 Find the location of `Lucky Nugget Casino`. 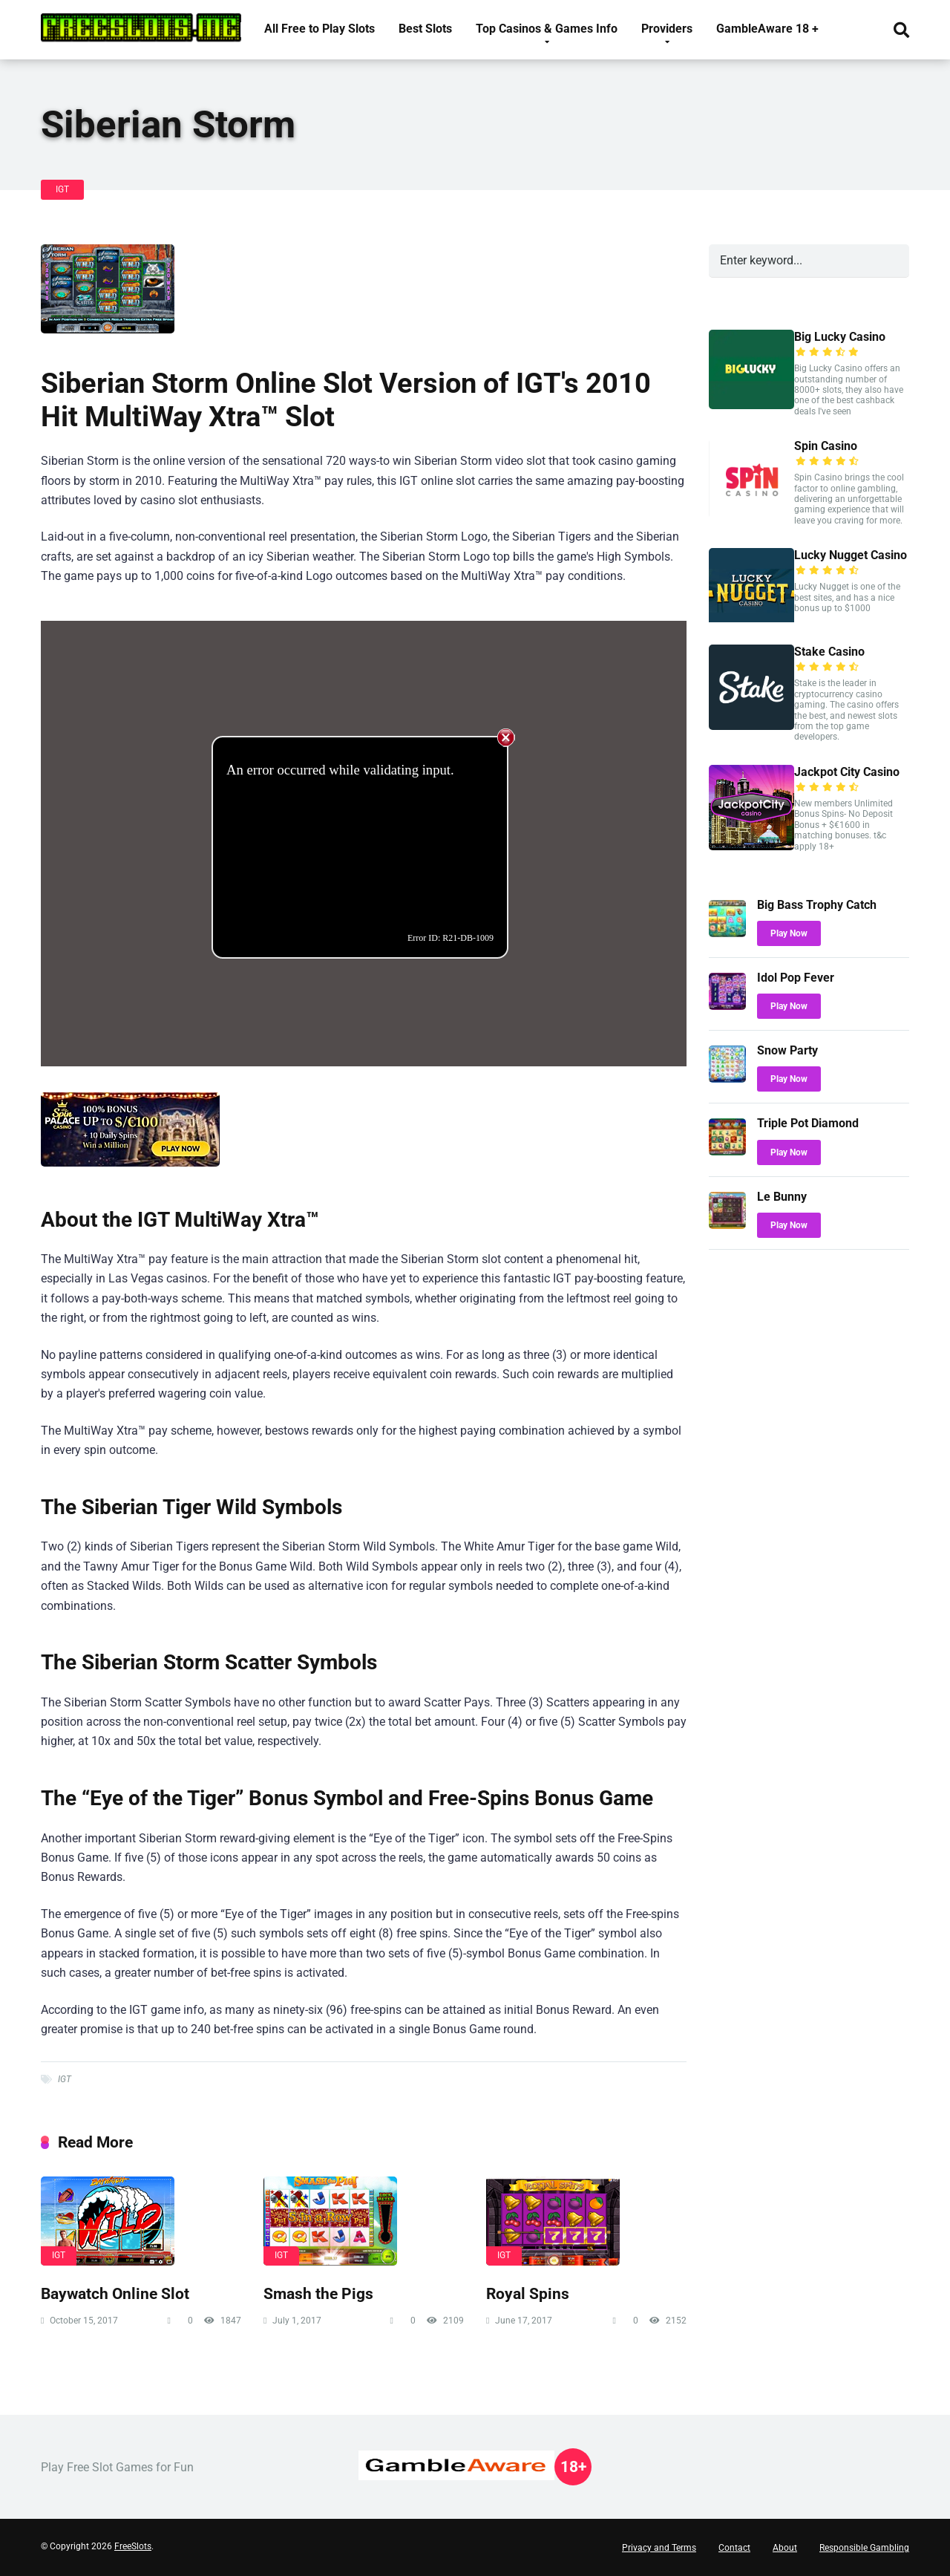

Lucky Nugget Casino is located at coordinates (850, 555).